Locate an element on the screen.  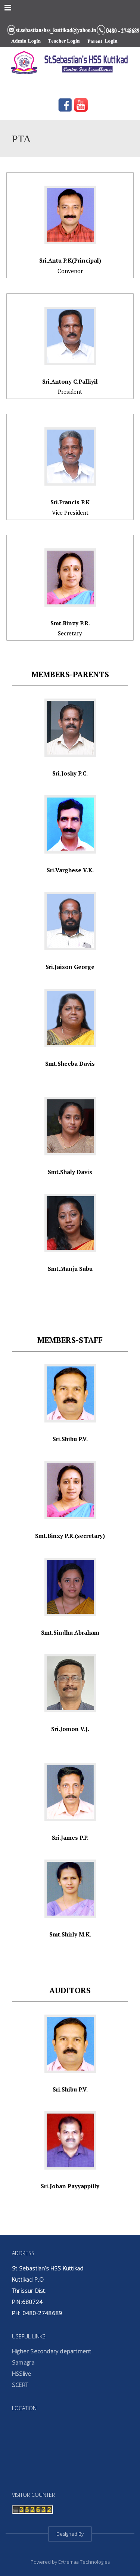
Powered by Extremaa Technologies is located at coordinates (70, 2561).